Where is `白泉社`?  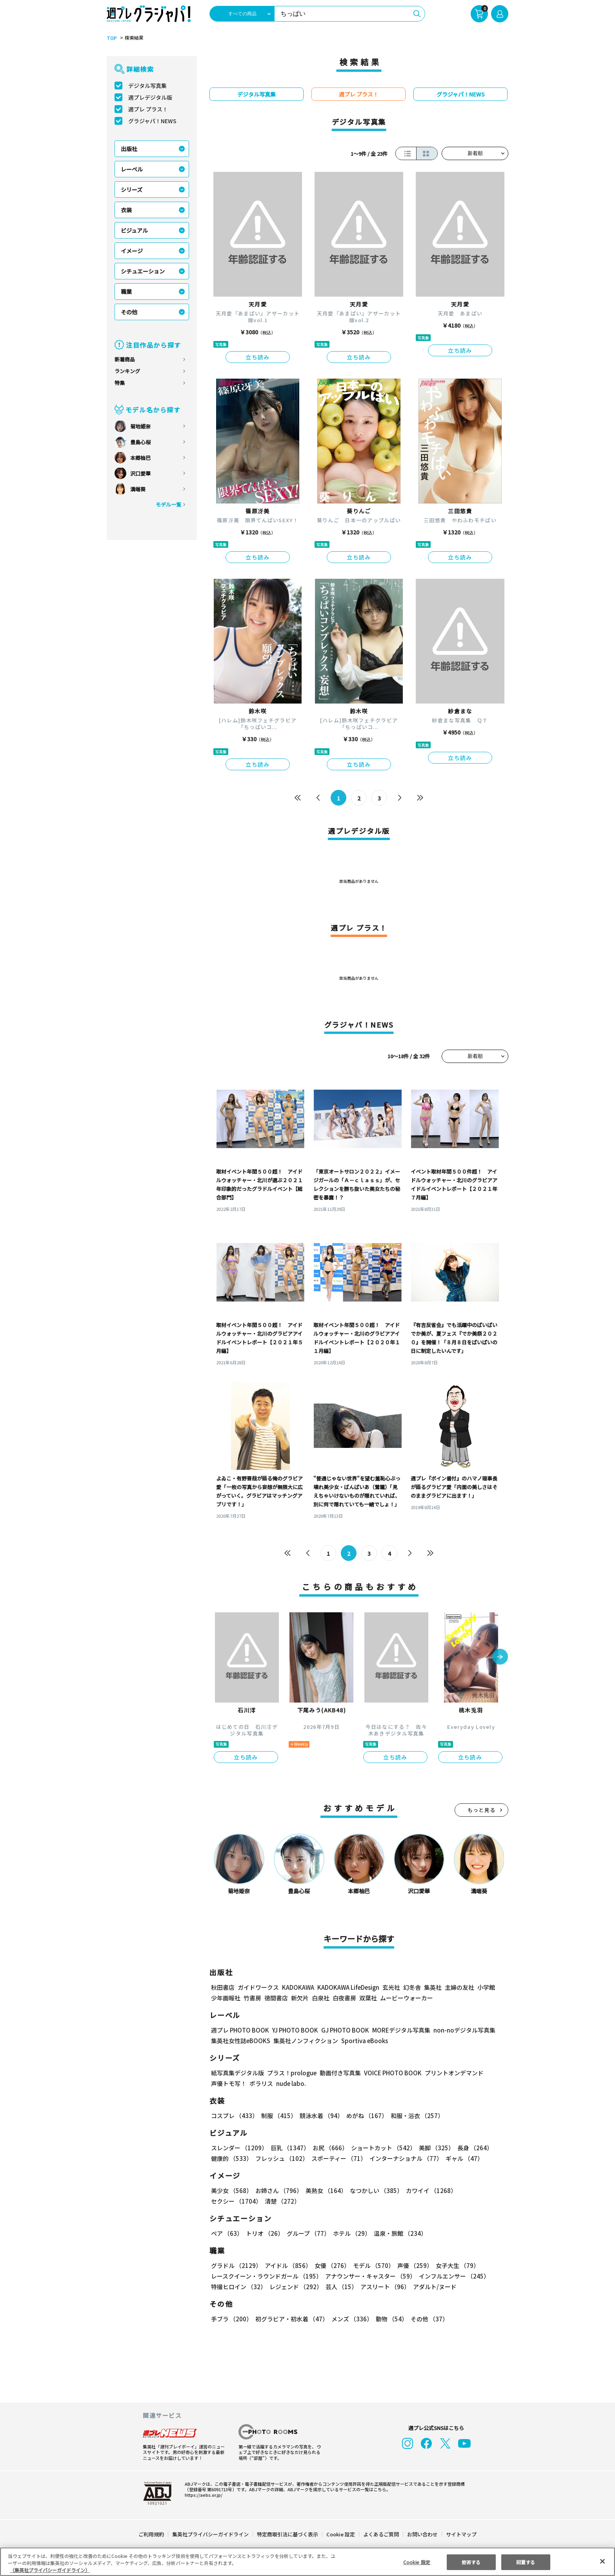 白泉社 is located at coordinates (320, 1998).